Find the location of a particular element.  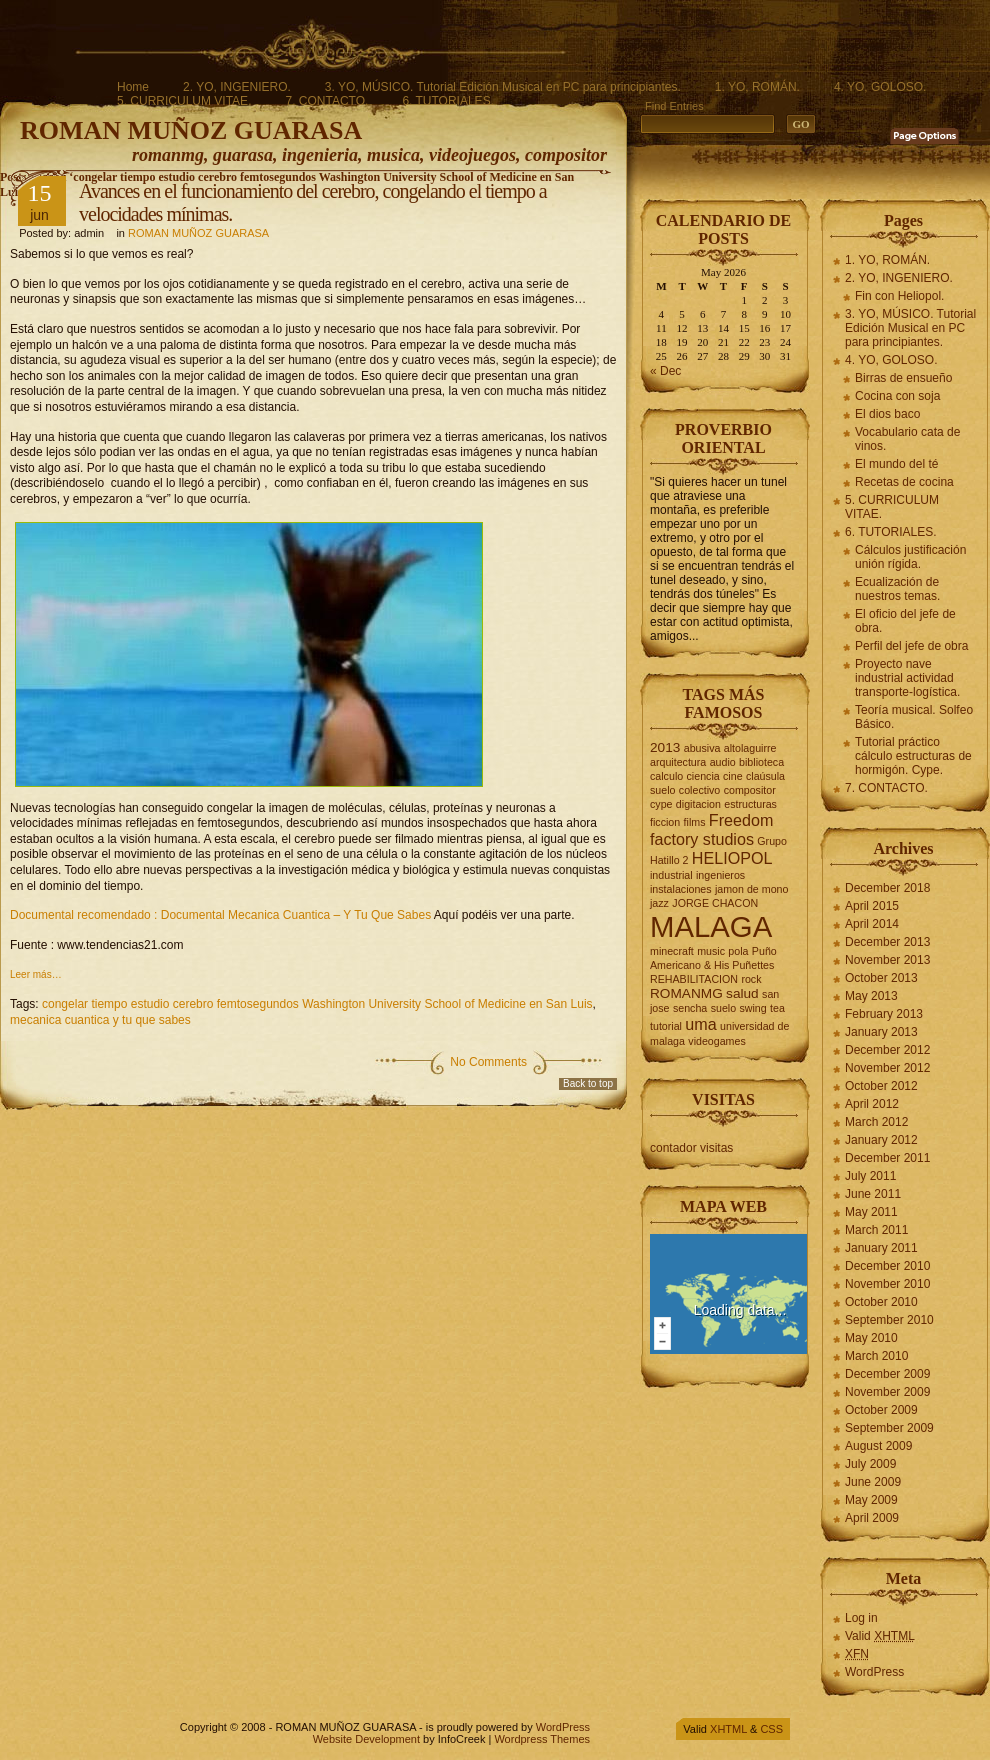

suelo [suelo (2 items)] is located at coordinates (723, 1008).